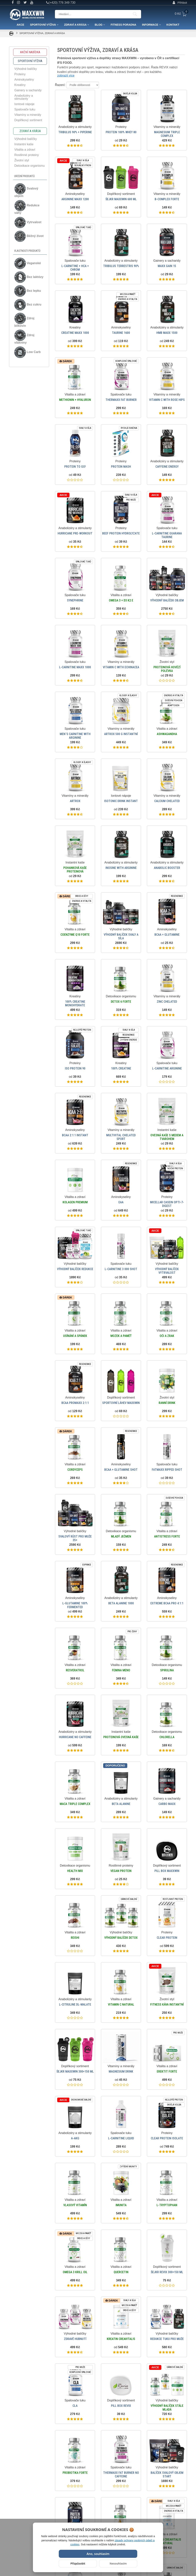 Image resolution: width=196 pixels, height=2576 pixels. What do you see at coordinates (121, 1402) in the screenshot?
I see `SPORTOVNÍ LÁHEV MAXXWIN` at bounding box center [121, 1402].